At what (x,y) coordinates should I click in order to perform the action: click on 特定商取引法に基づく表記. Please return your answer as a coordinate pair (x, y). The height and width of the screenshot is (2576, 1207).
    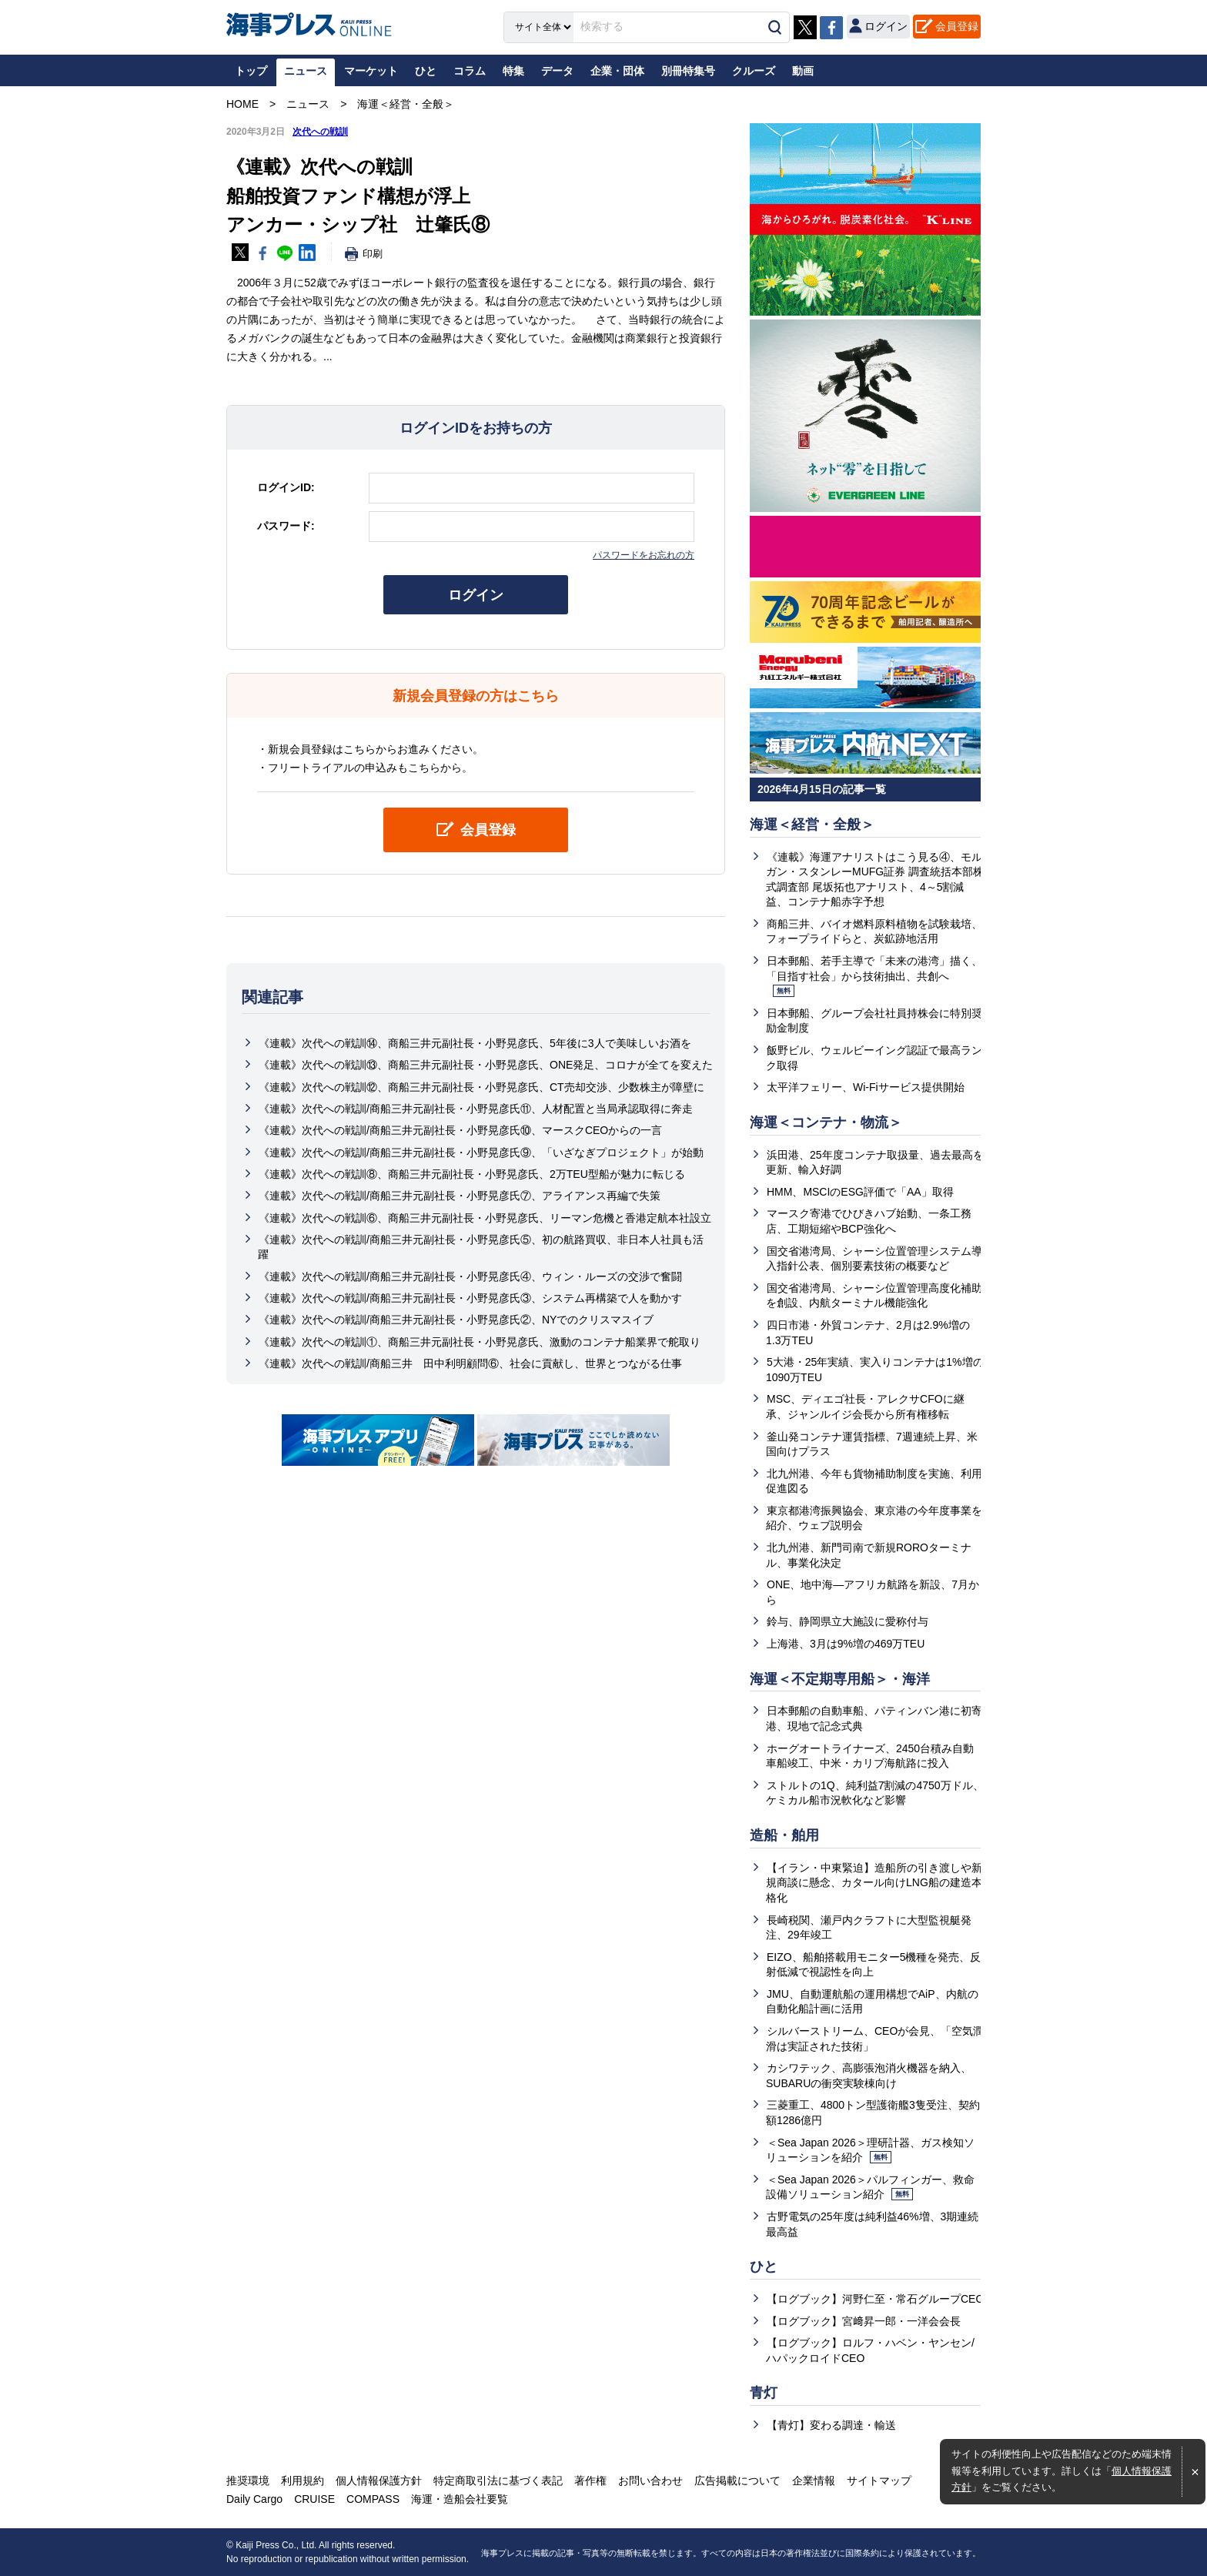
    Looking at the image, I should click on (498, 2480).